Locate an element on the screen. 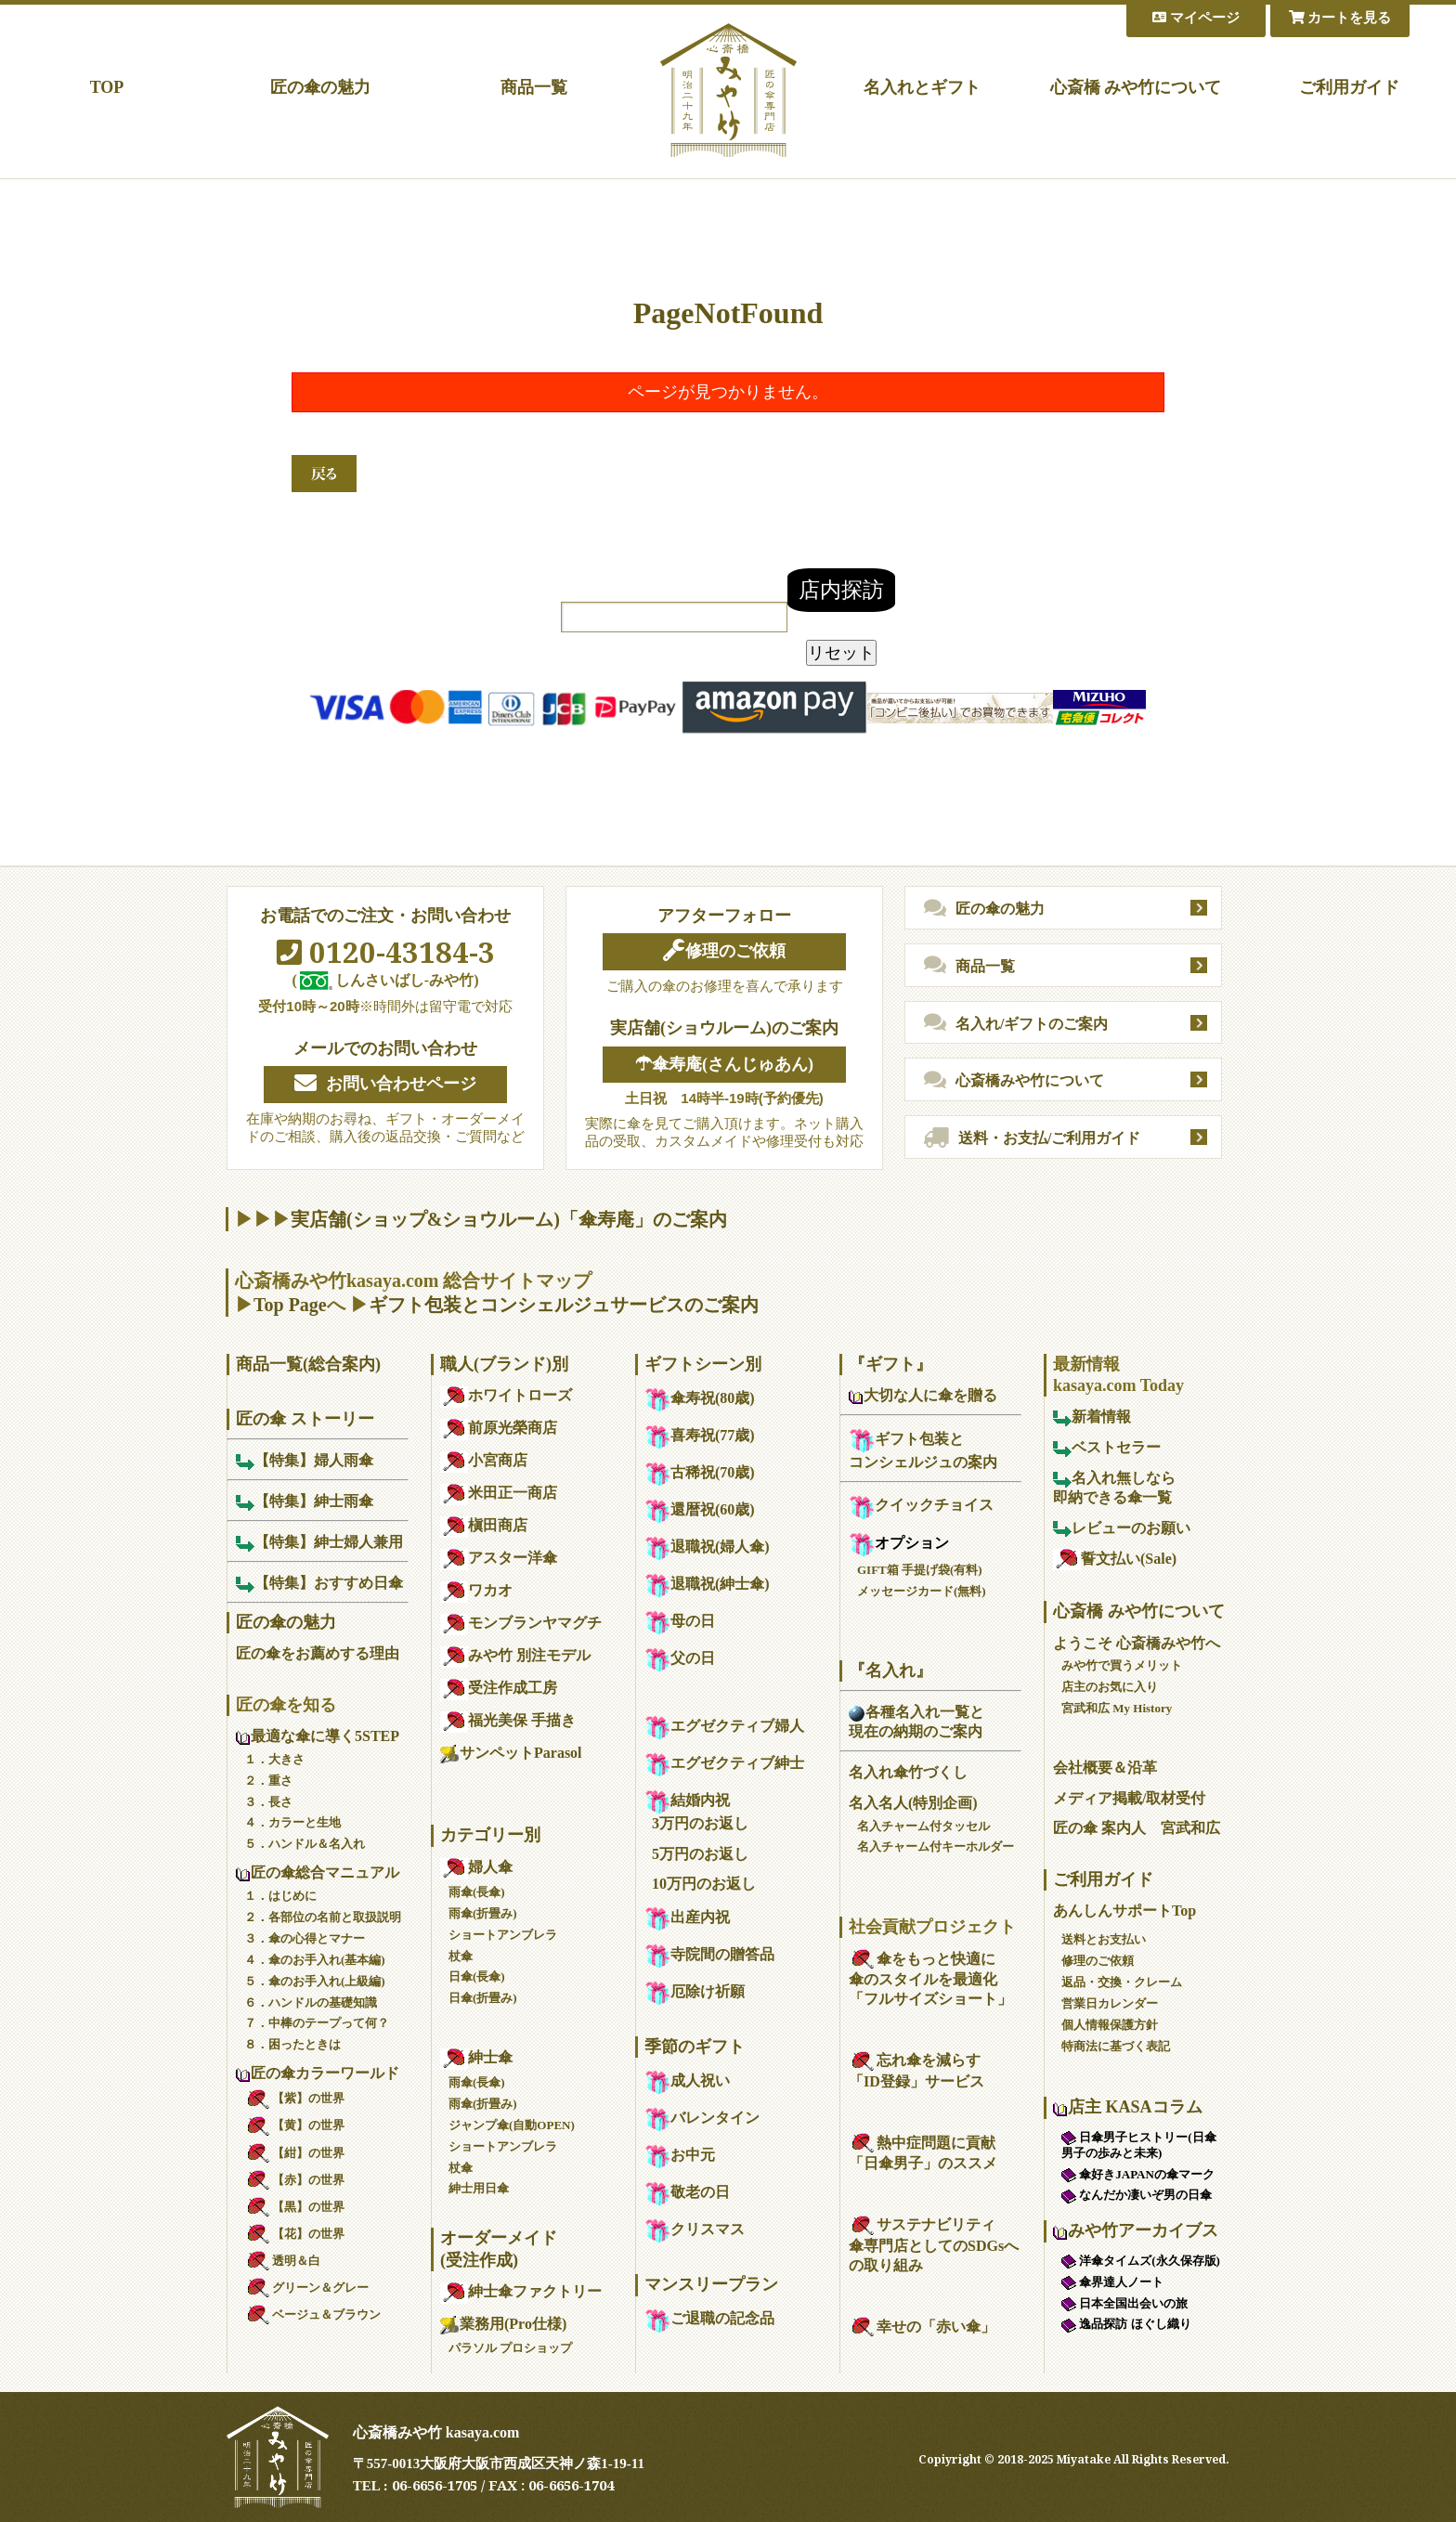 This screenshot has height=2522, width=1456. ジャンプ傘(自動OPEN) is located at coordinates (511, 2125).